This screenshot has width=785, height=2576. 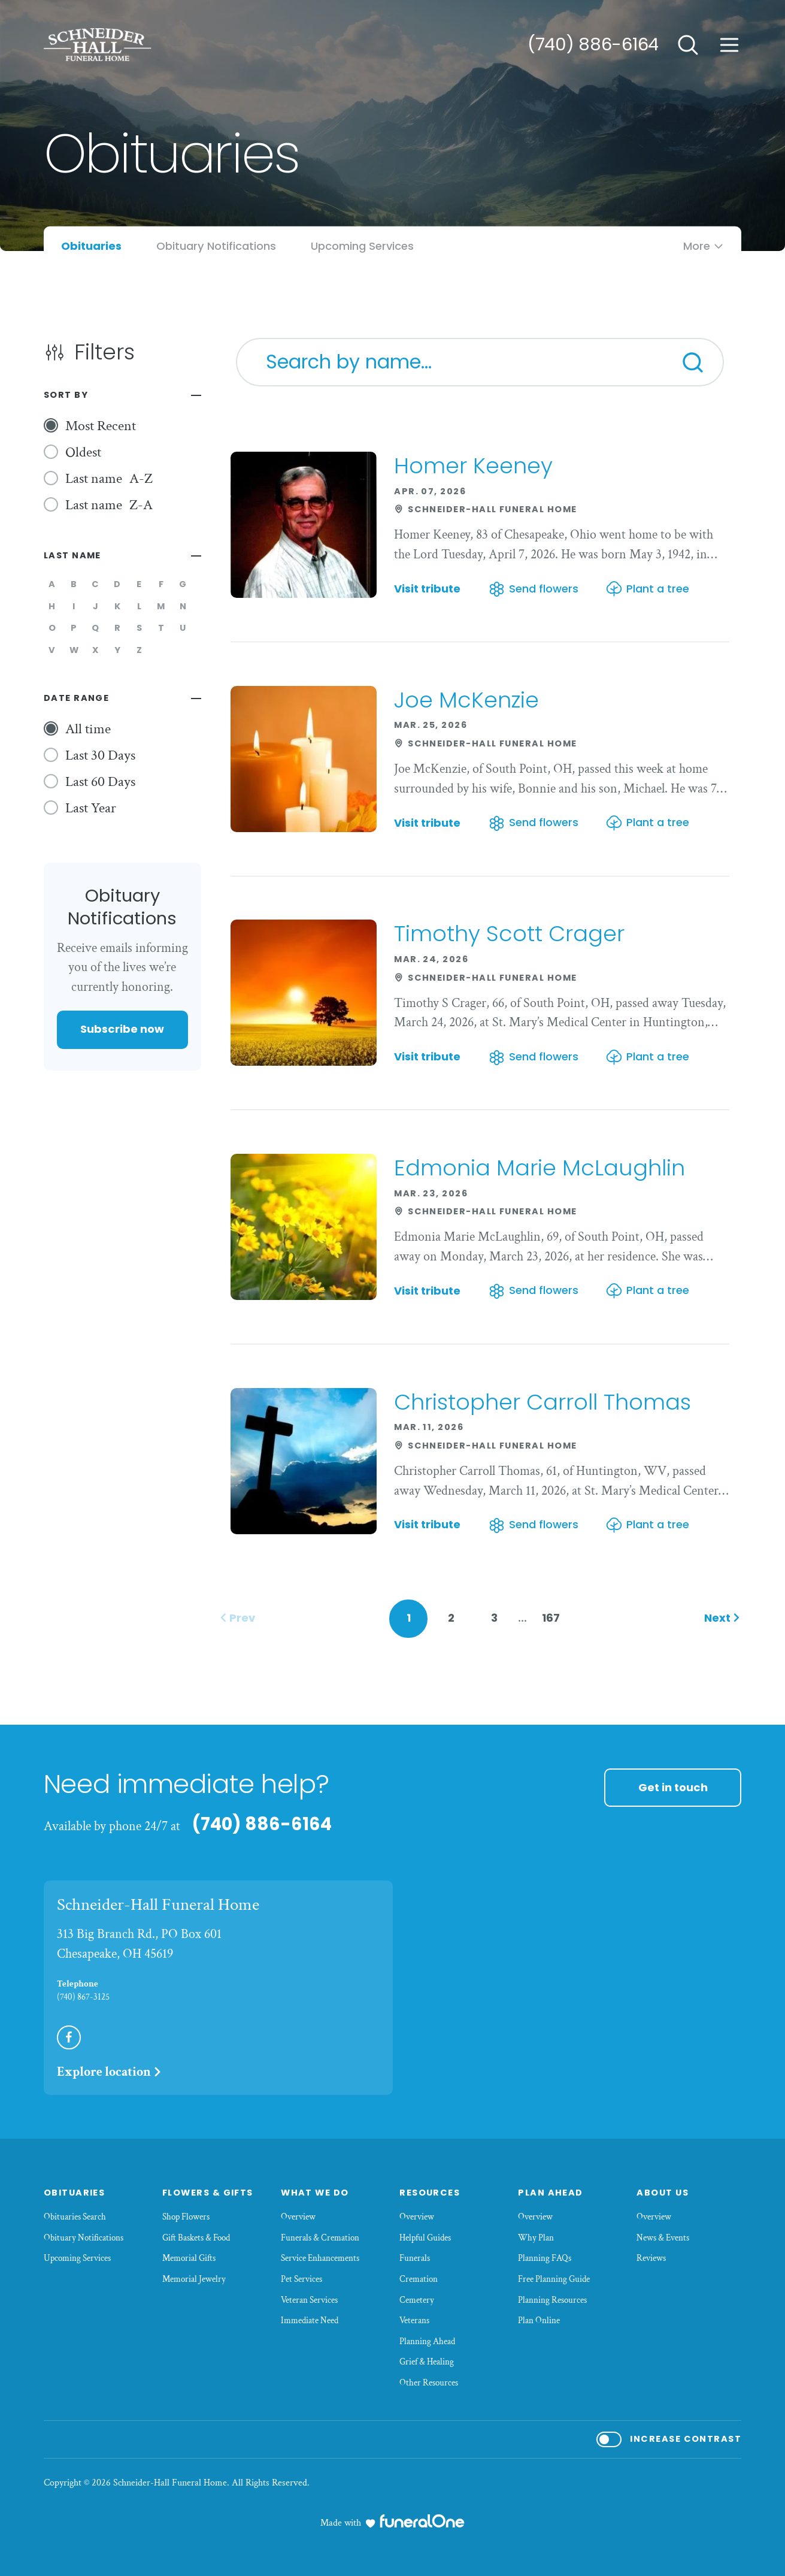 What do you see at coordinates (122, 1028) in the screenshot?
I see `Subscribe now` at bounding box center [122, 1028].